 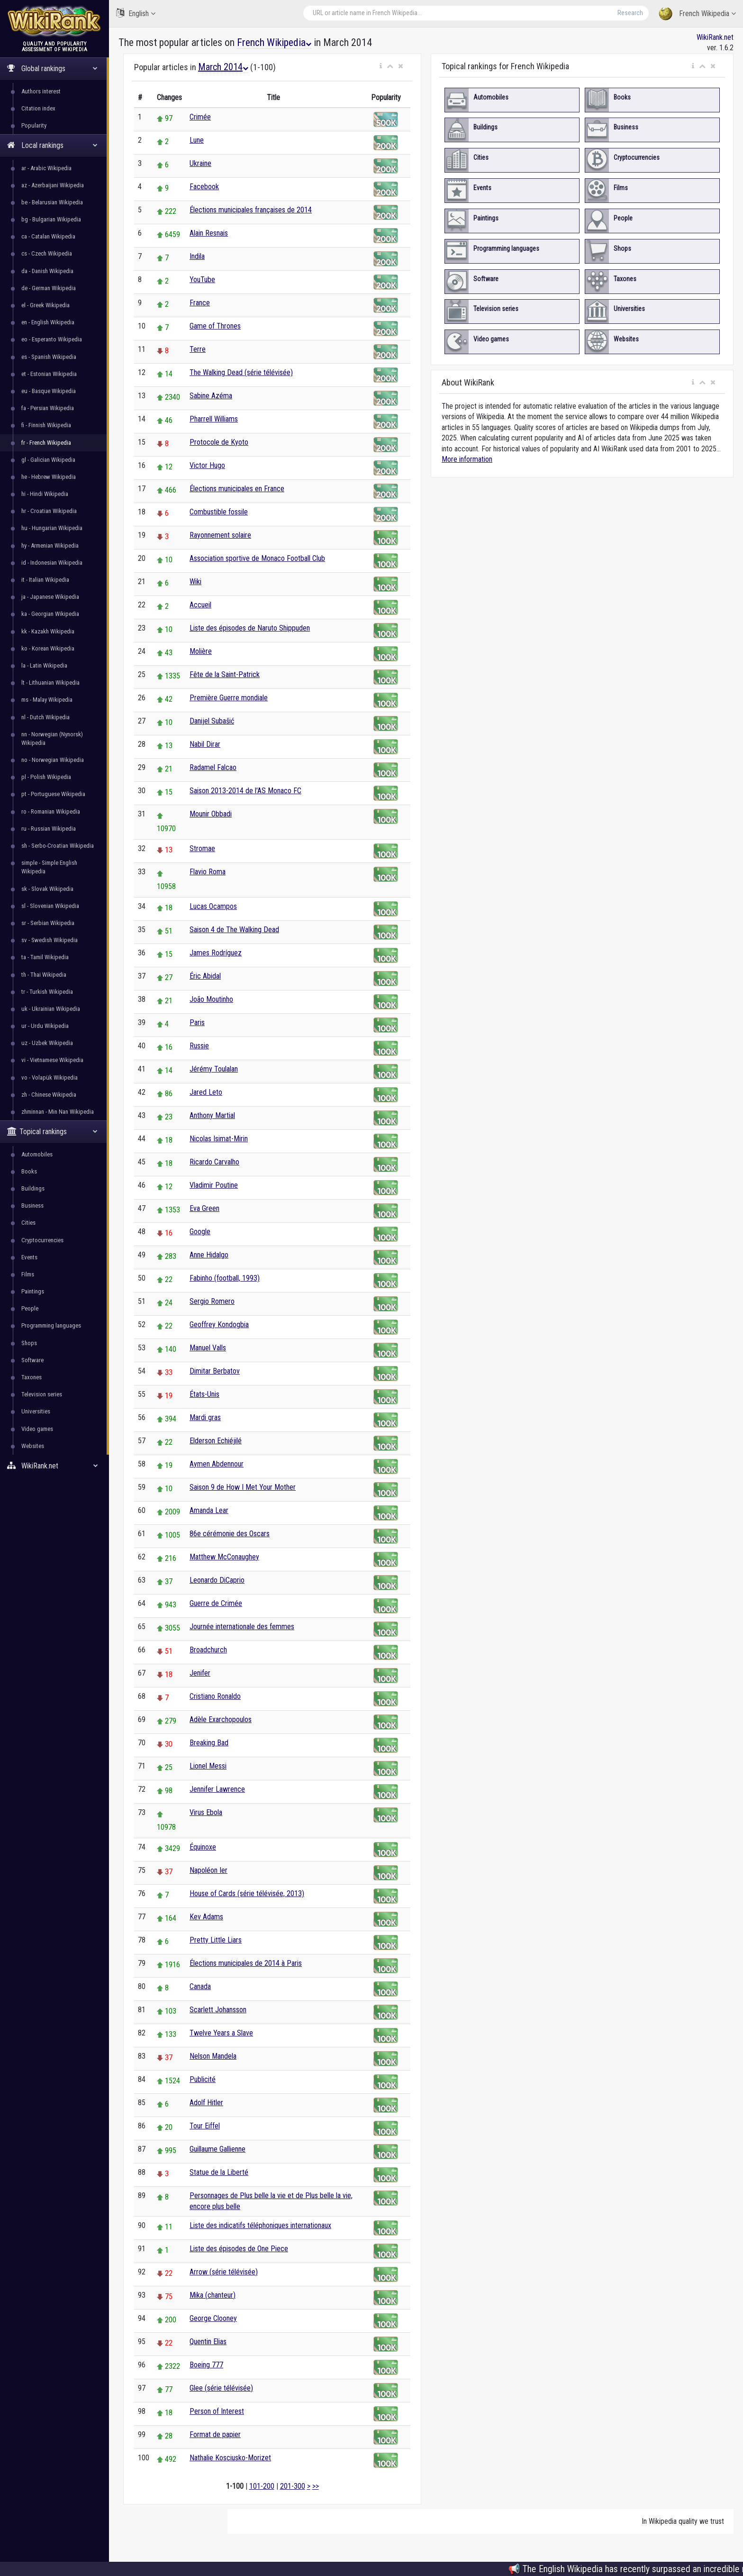 What do you see at coordinates (209, 1510) in the screenshot?
I see `Amanda Lear` at bounding box center [209, 1510].